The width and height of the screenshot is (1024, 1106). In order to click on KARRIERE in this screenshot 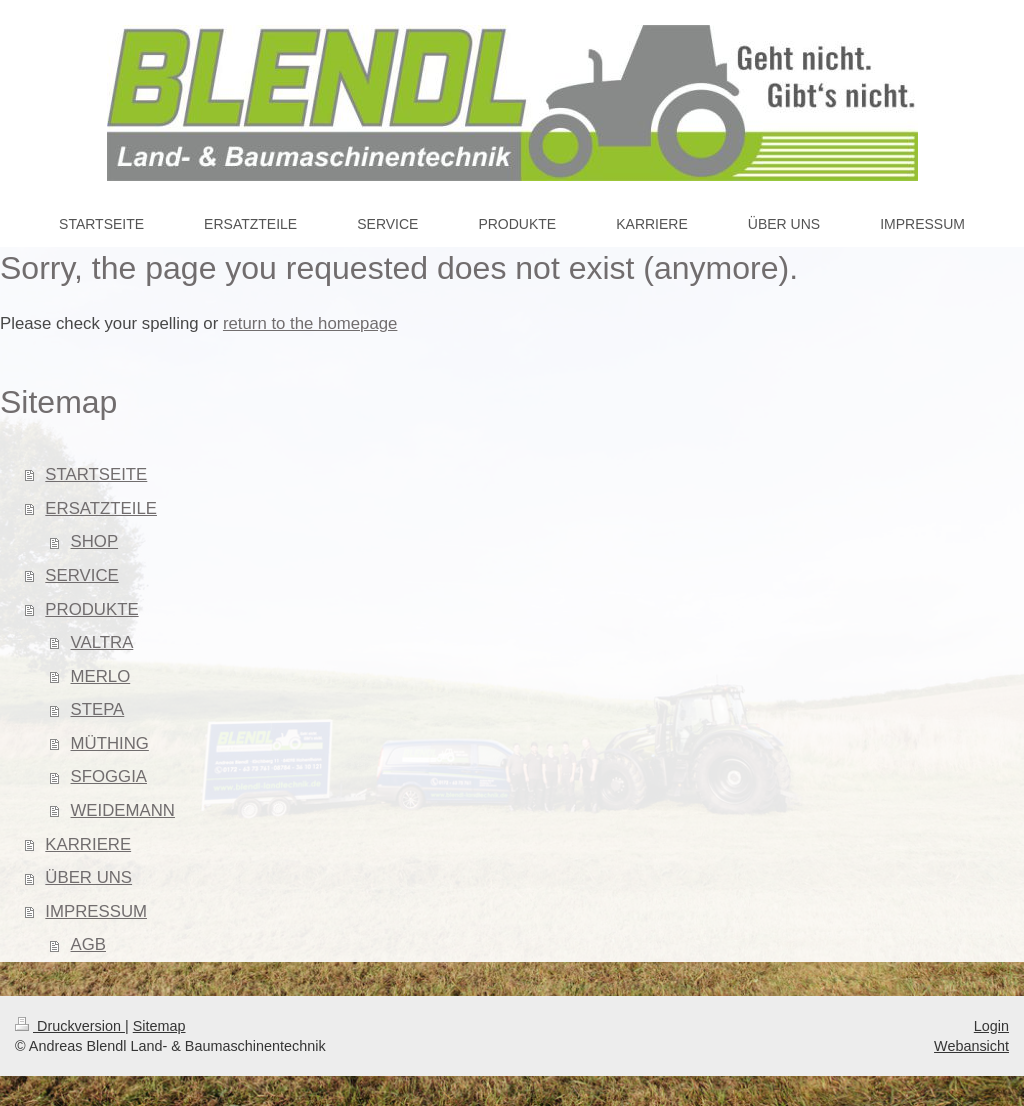, I will do `click(88, 844)`.